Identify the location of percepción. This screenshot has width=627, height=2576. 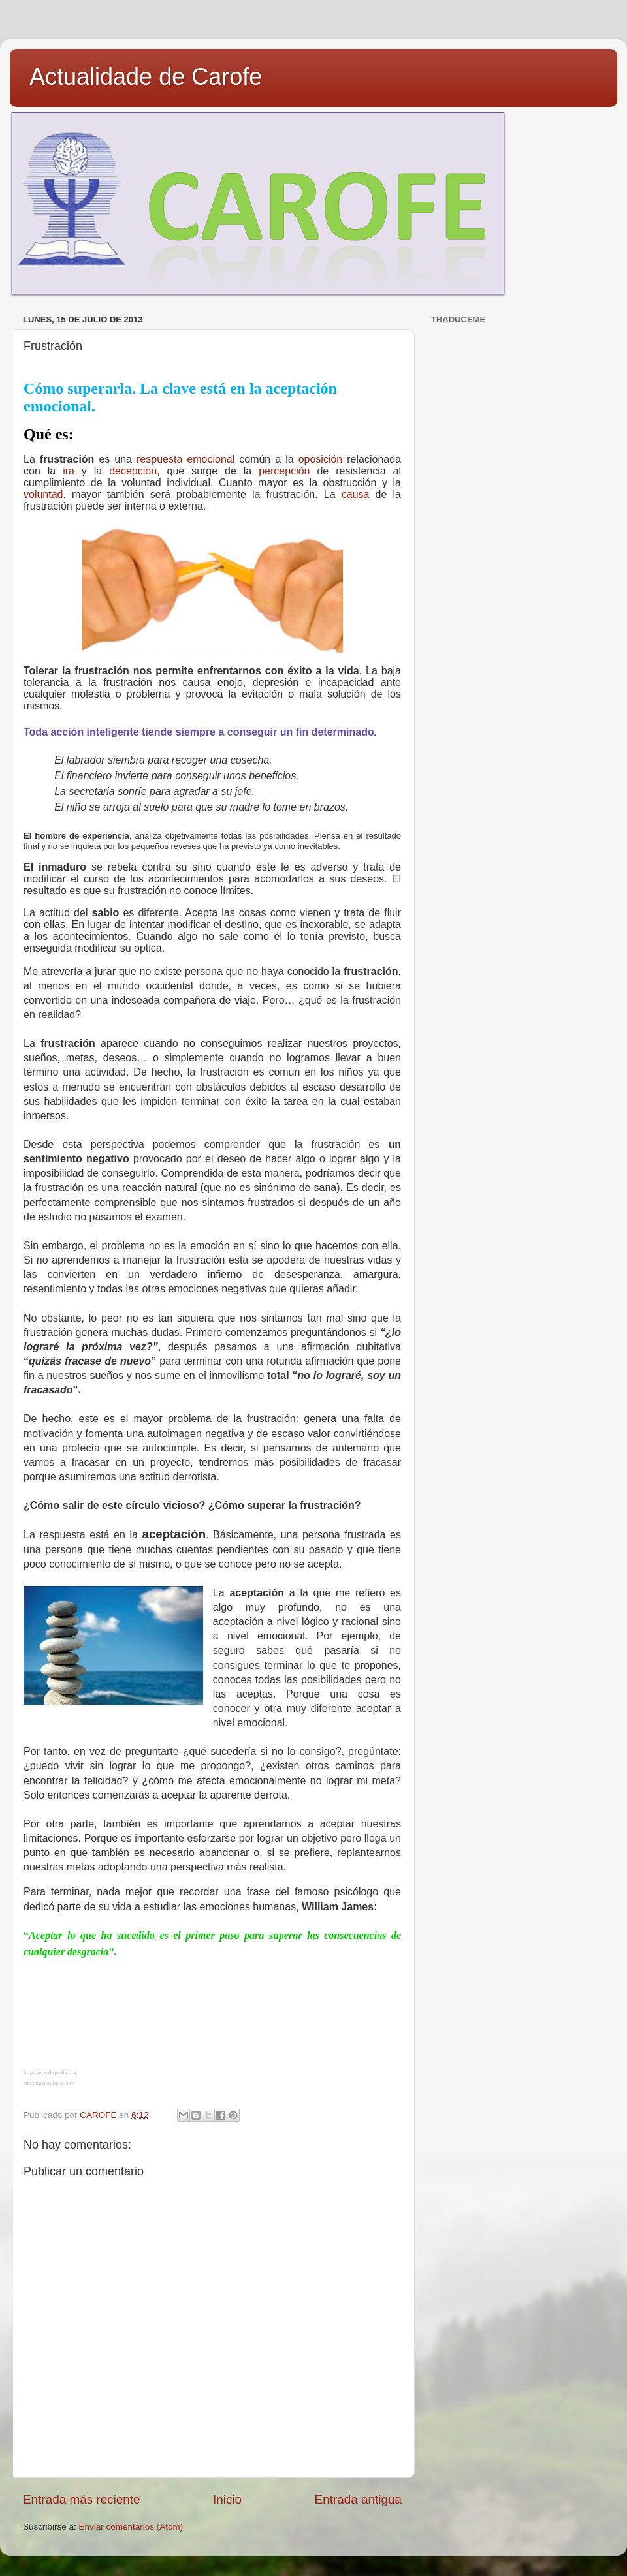
(284, 470).